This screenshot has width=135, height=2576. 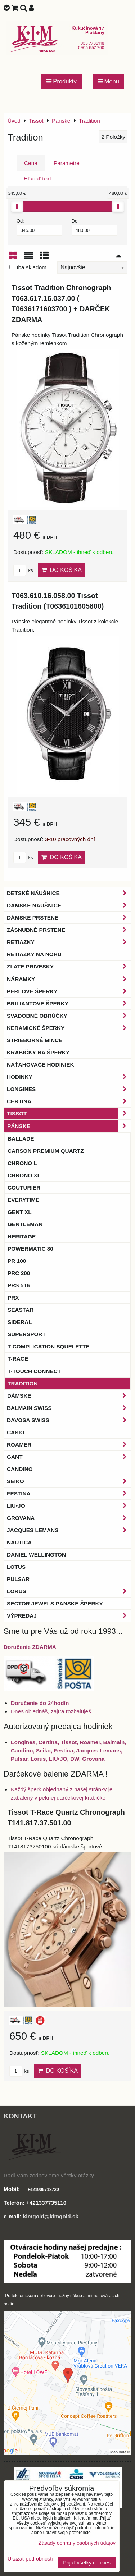 What do you see at coordinates (18, 1359) in the screenshot?
I see `T-Race` at bounding box center [18, 1359].